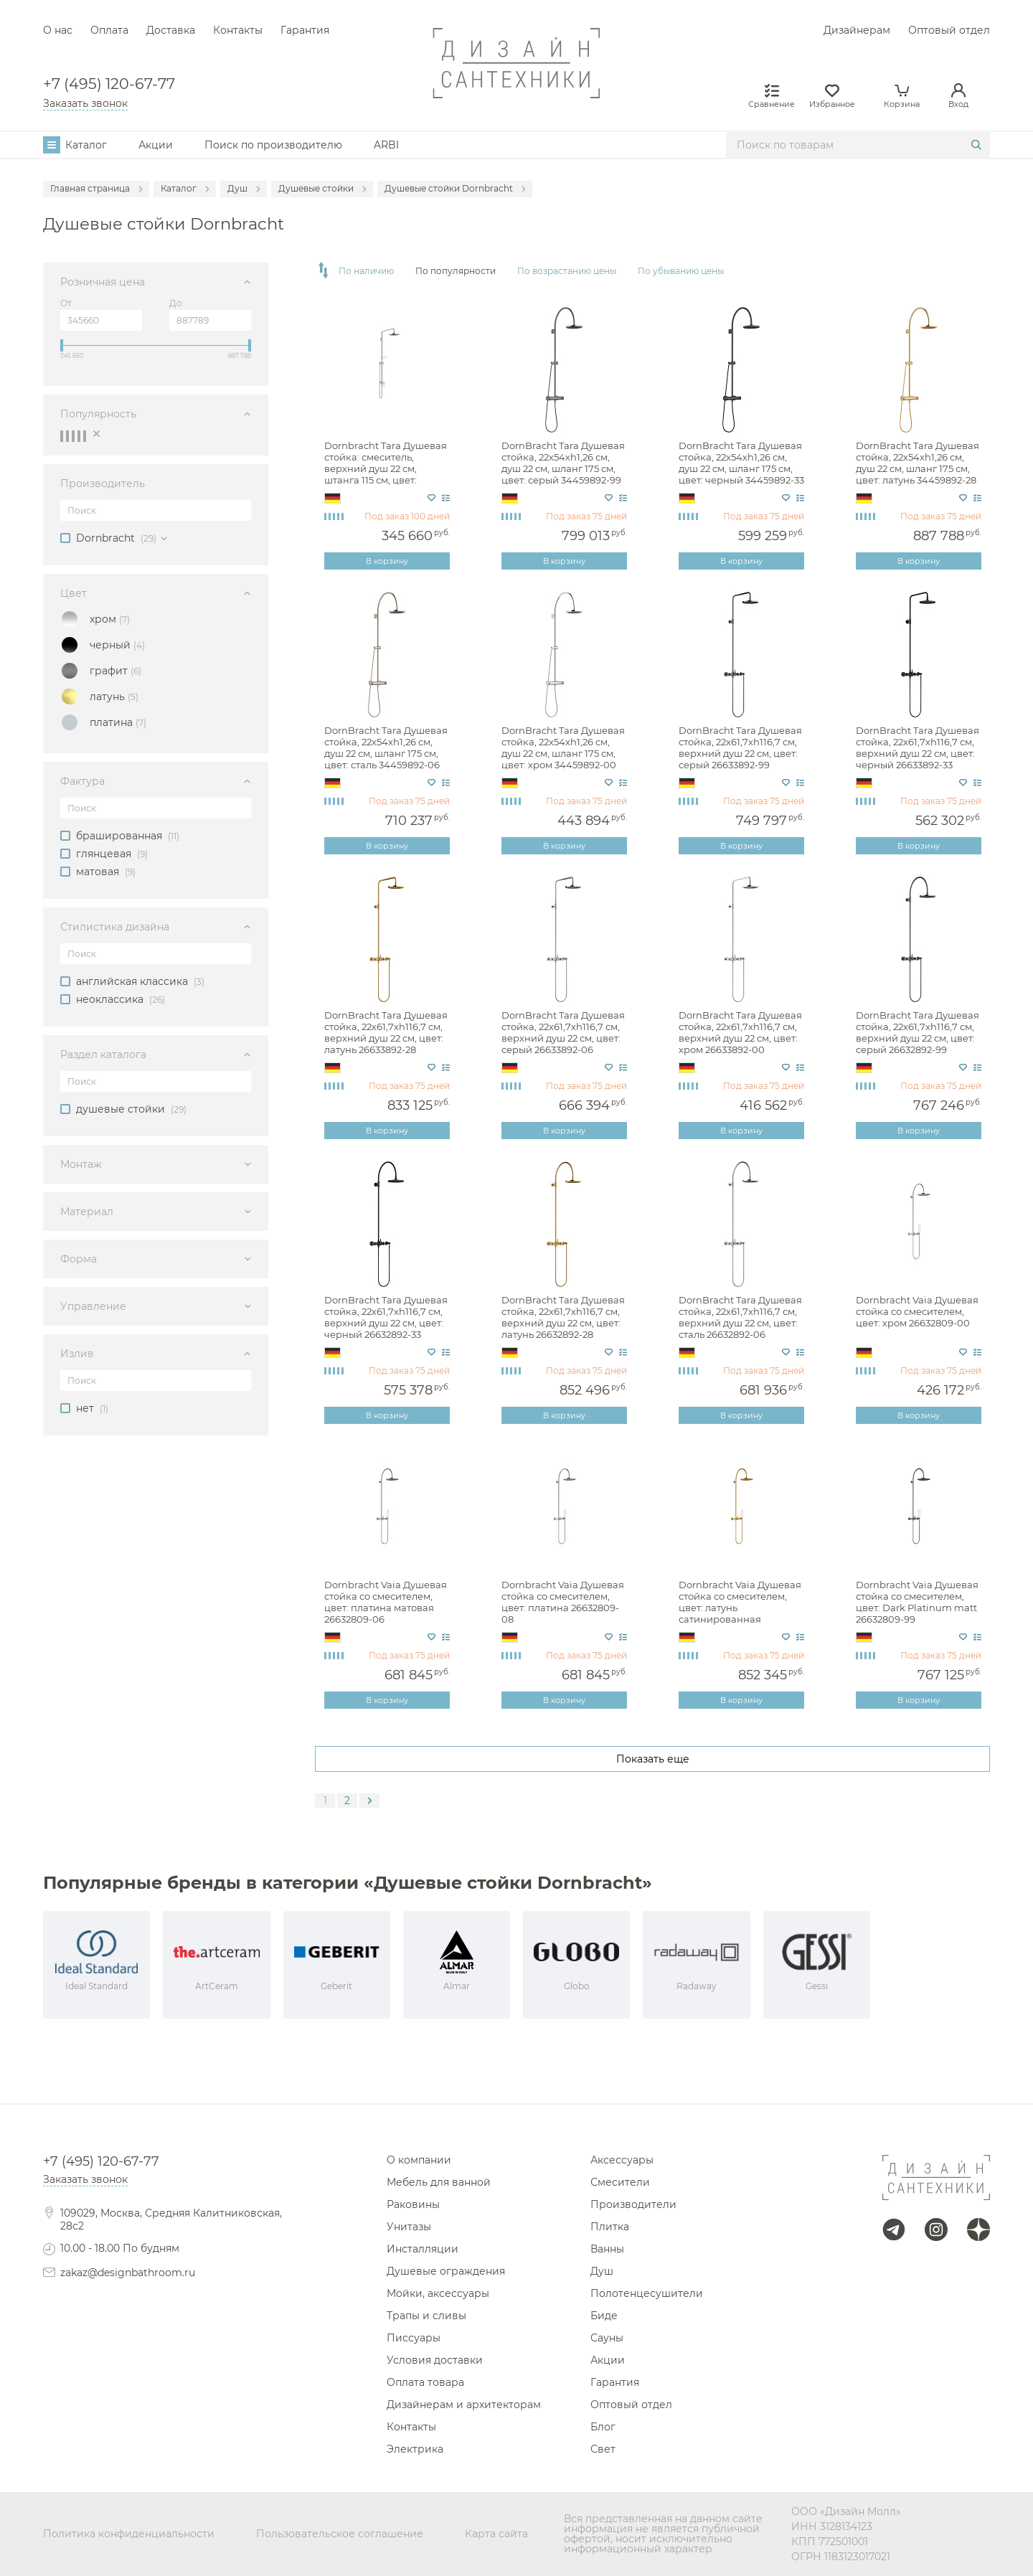  What do you see at coordinates (566, 271) in the screenshot?
I see `По возрастанию цены` at bounding box center [566, 271].